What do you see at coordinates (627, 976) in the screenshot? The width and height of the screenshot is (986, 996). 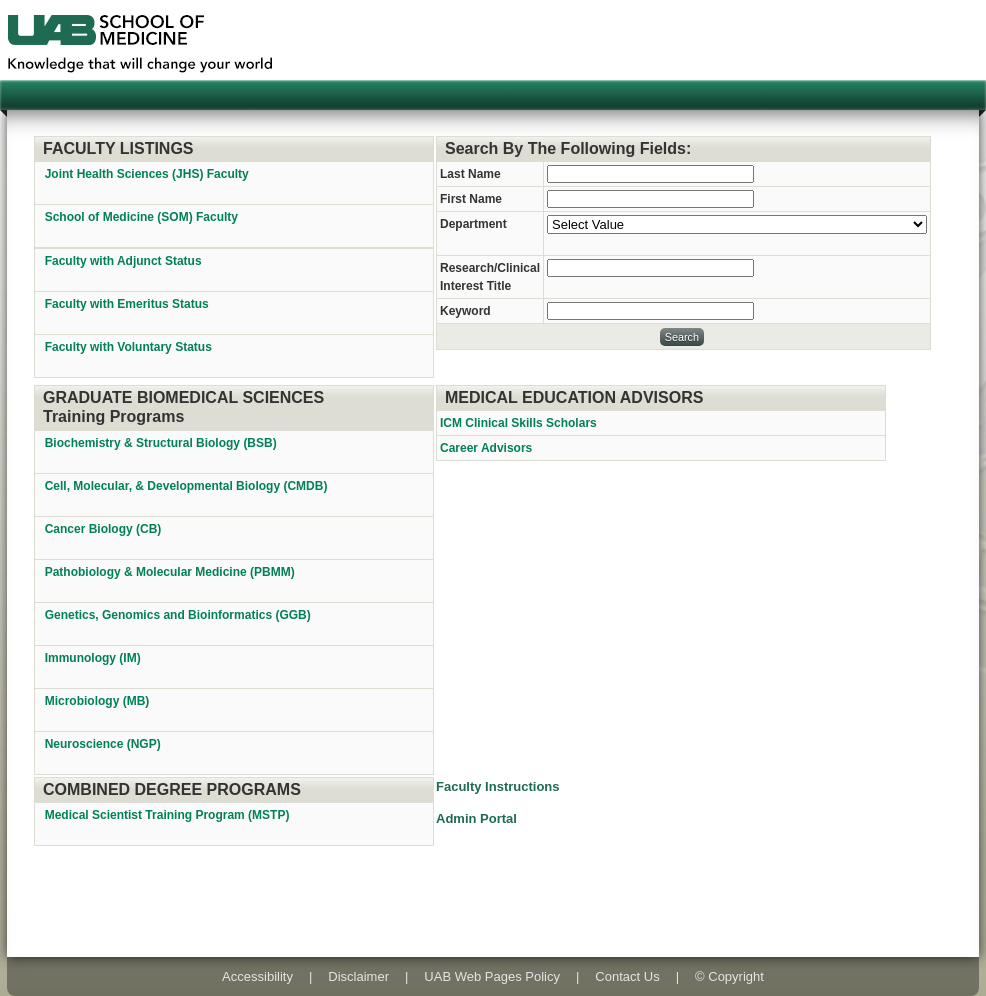 I see `Contact Us` at bounding box center [627, 976].